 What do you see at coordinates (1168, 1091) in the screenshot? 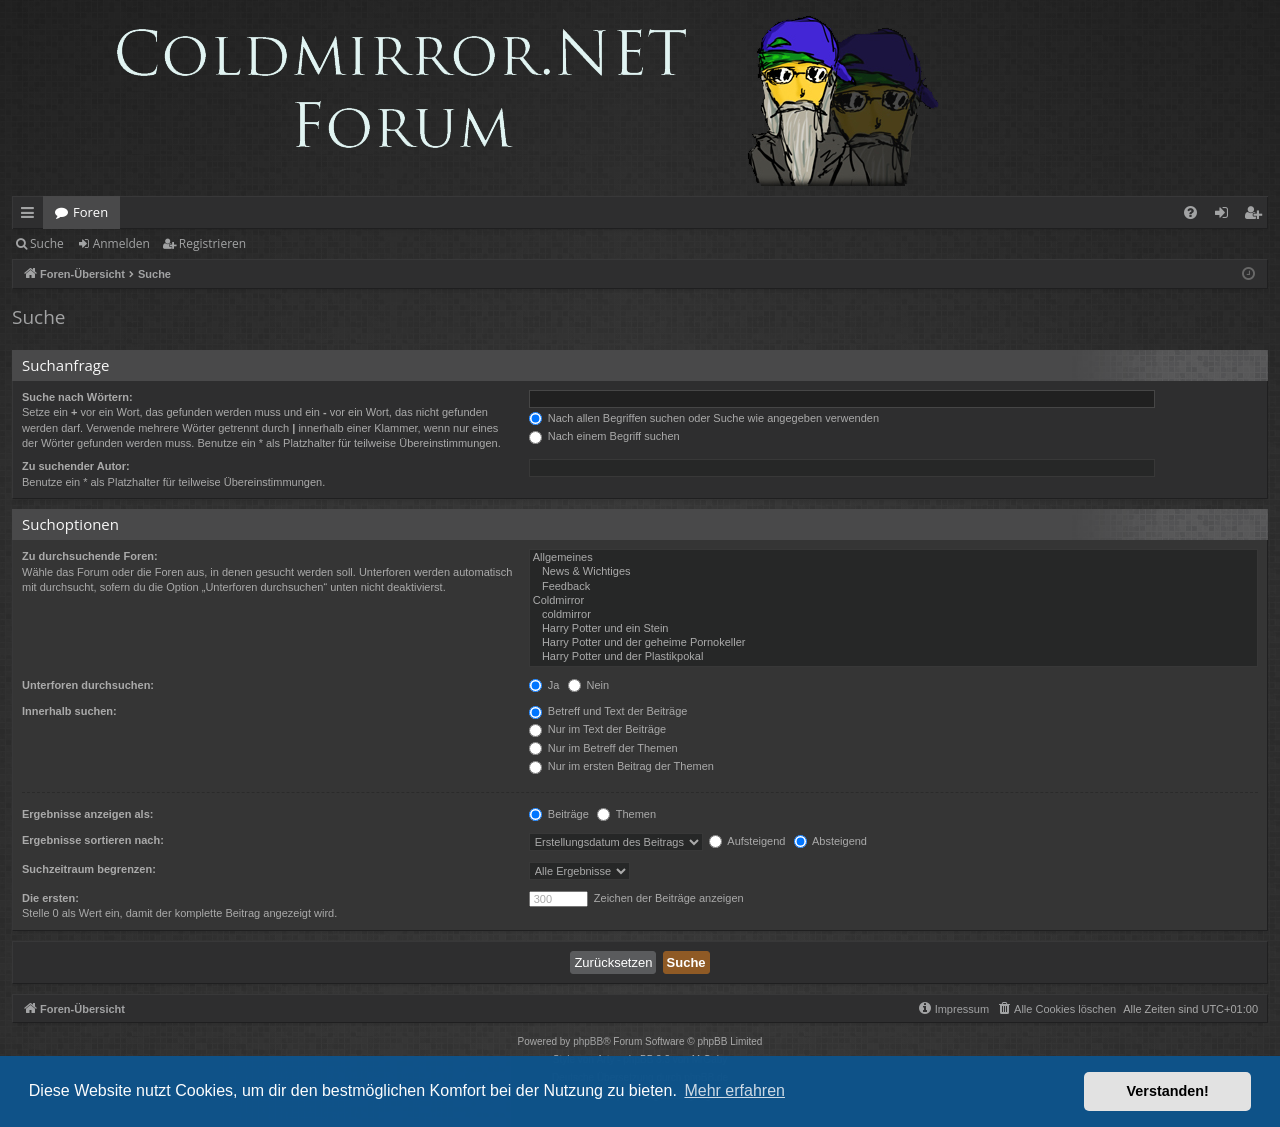
I see `Verstanden! [button]` at bounding box center [1168, 1091].